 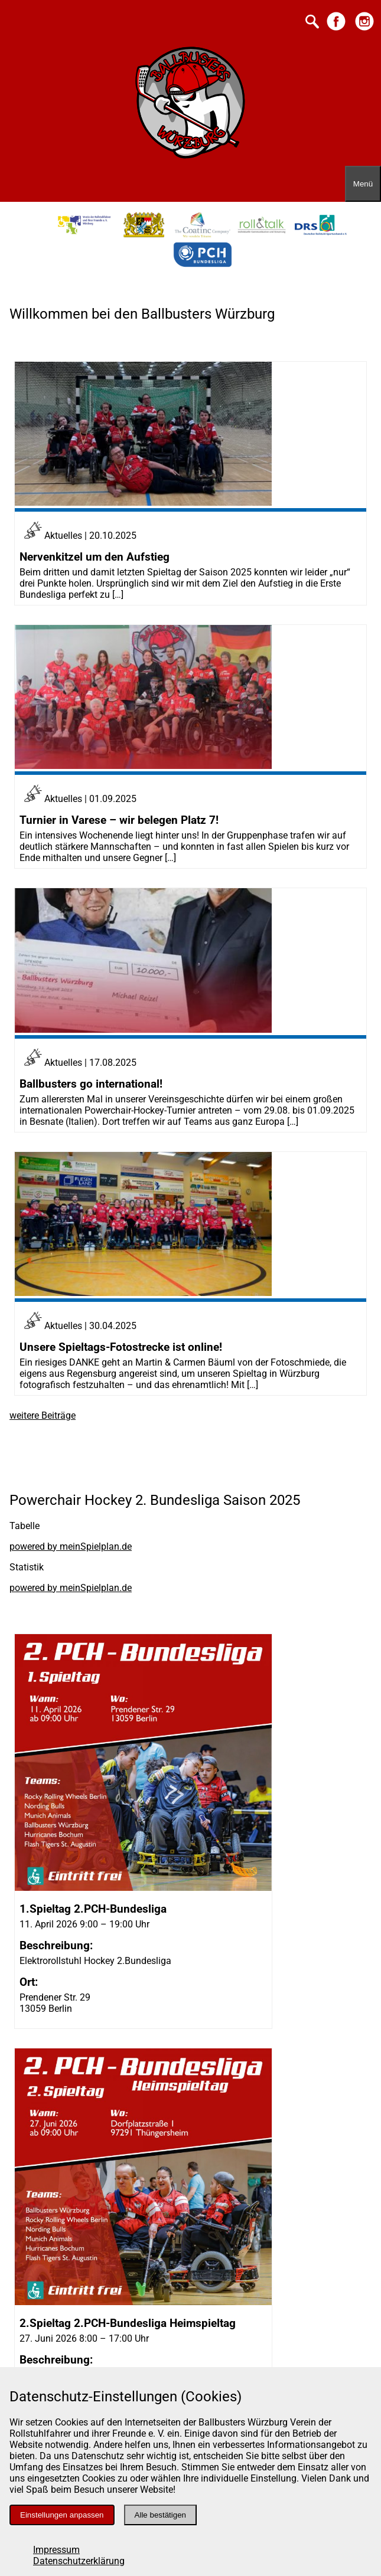 What do you see at coordinates (312, 22) in the screenshot?
I see `[Suche starten]` at bounding box center [312, 22].